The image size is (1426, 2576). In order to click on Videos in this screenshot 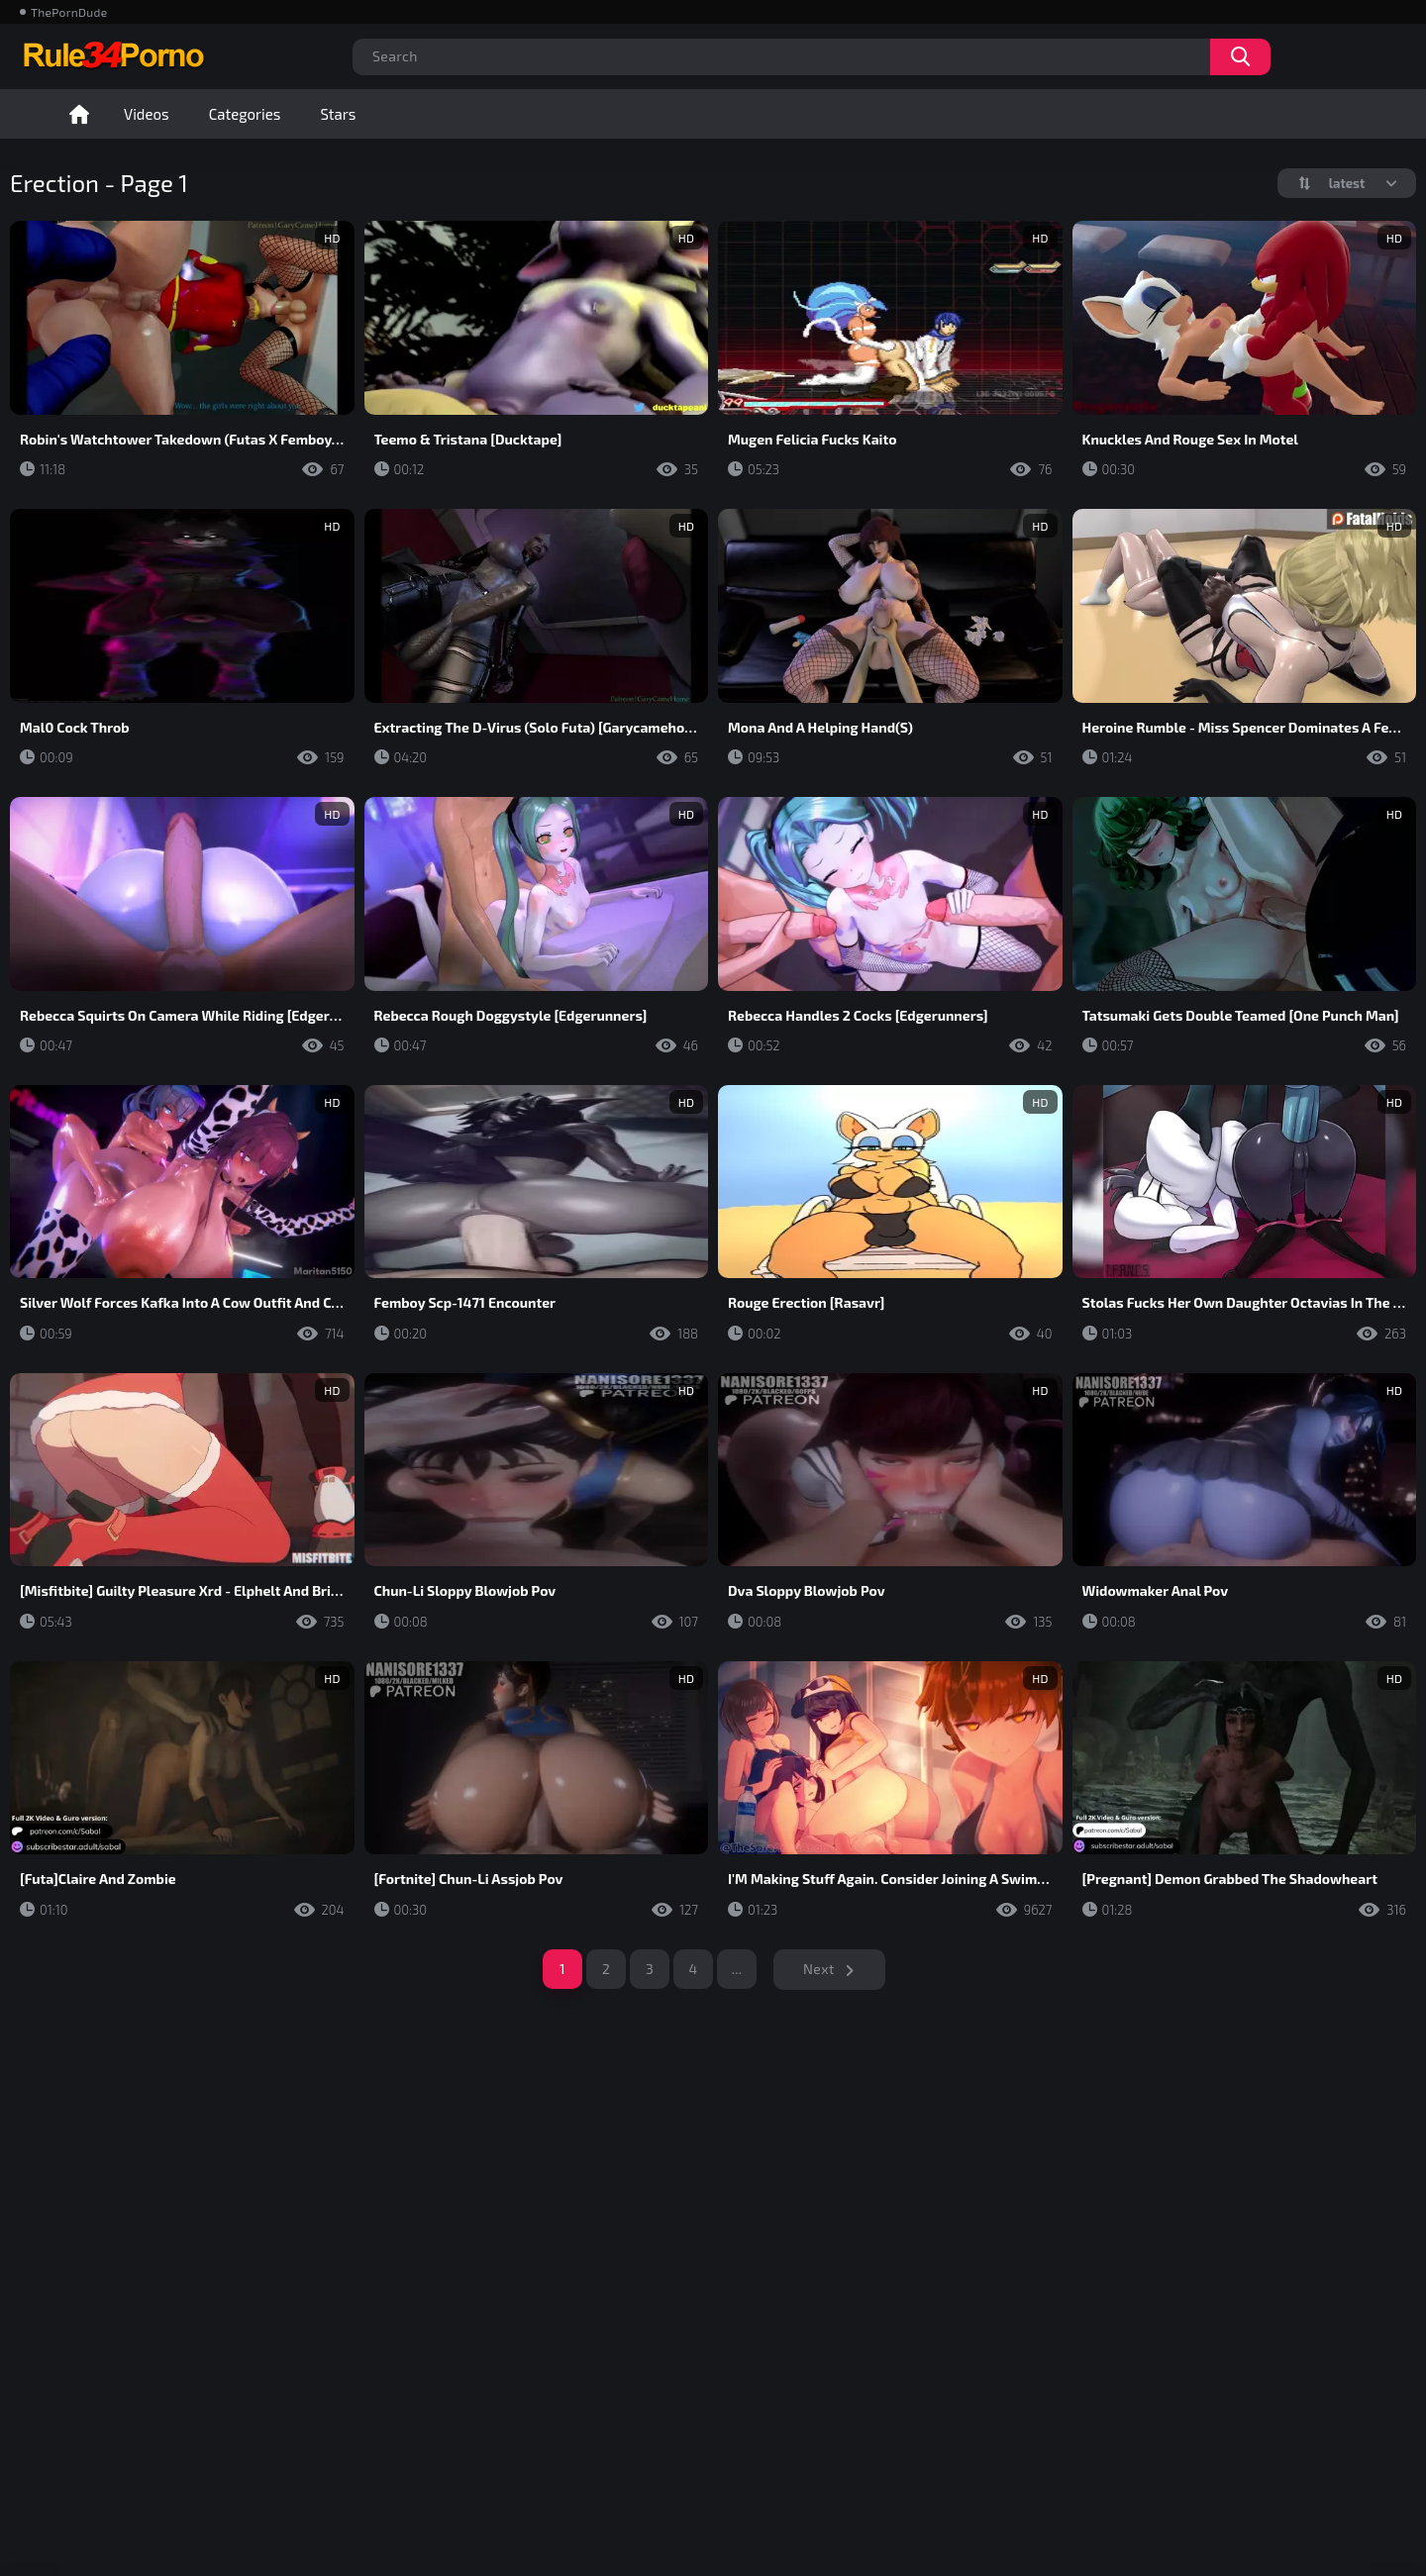, I will do `click(146, 114)`.